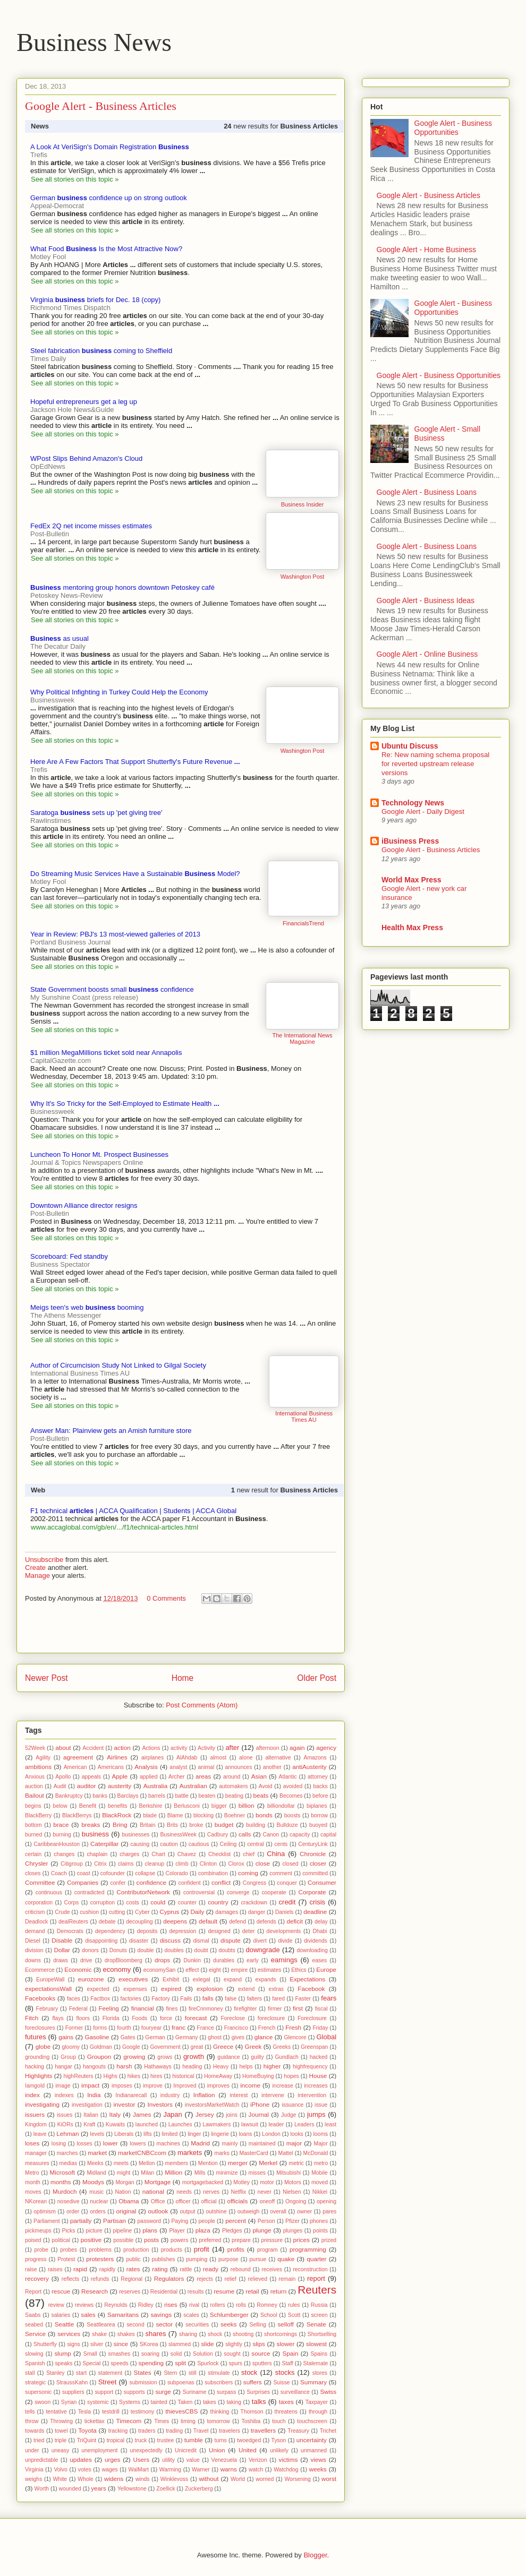  What do you see at coordinates (319, 2173) in the screenshot?
I see `Mobile` at bounding box center [319, 2173].